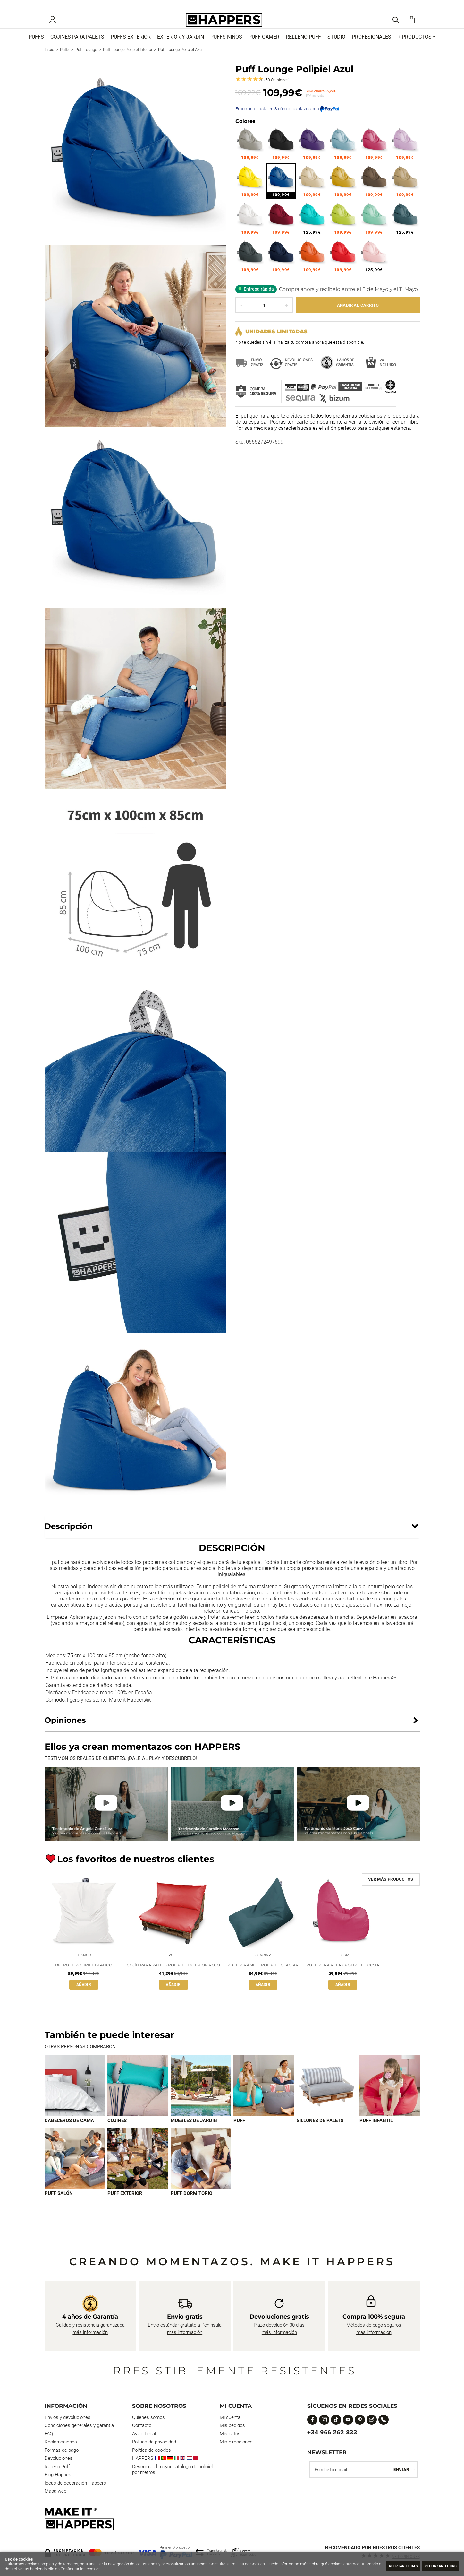 Image resolution: width=464 pixels, height=2576 pixels. I want to click on Mi cuenta, so click(230, 2417).